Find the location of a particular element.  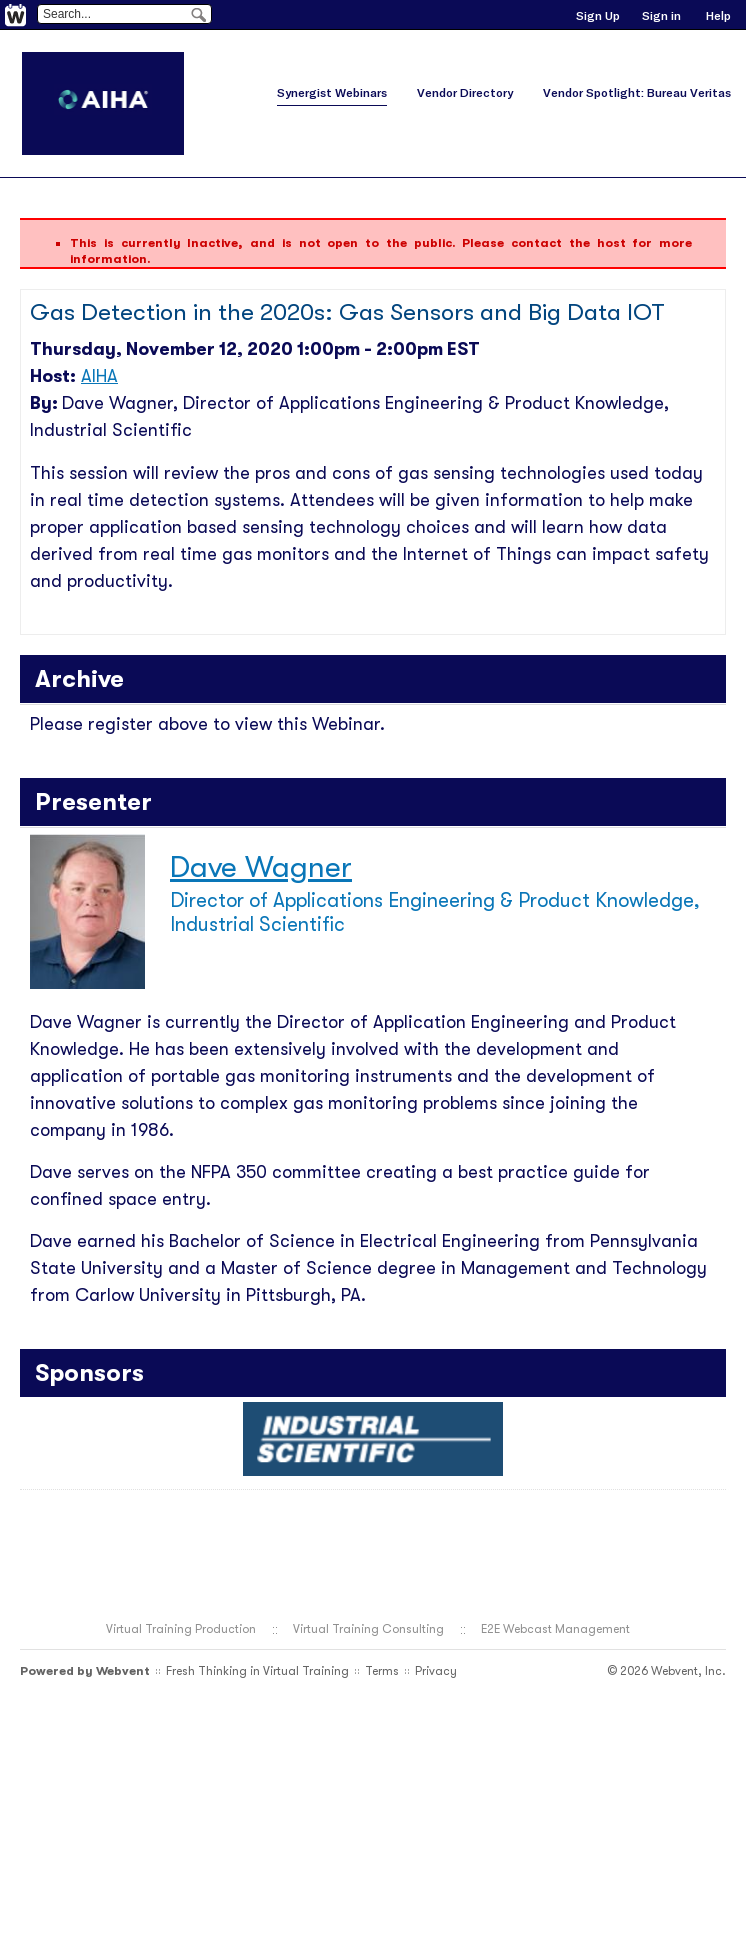

© 2026 Webvent, Inc. is located at coordinates (666, 1671).